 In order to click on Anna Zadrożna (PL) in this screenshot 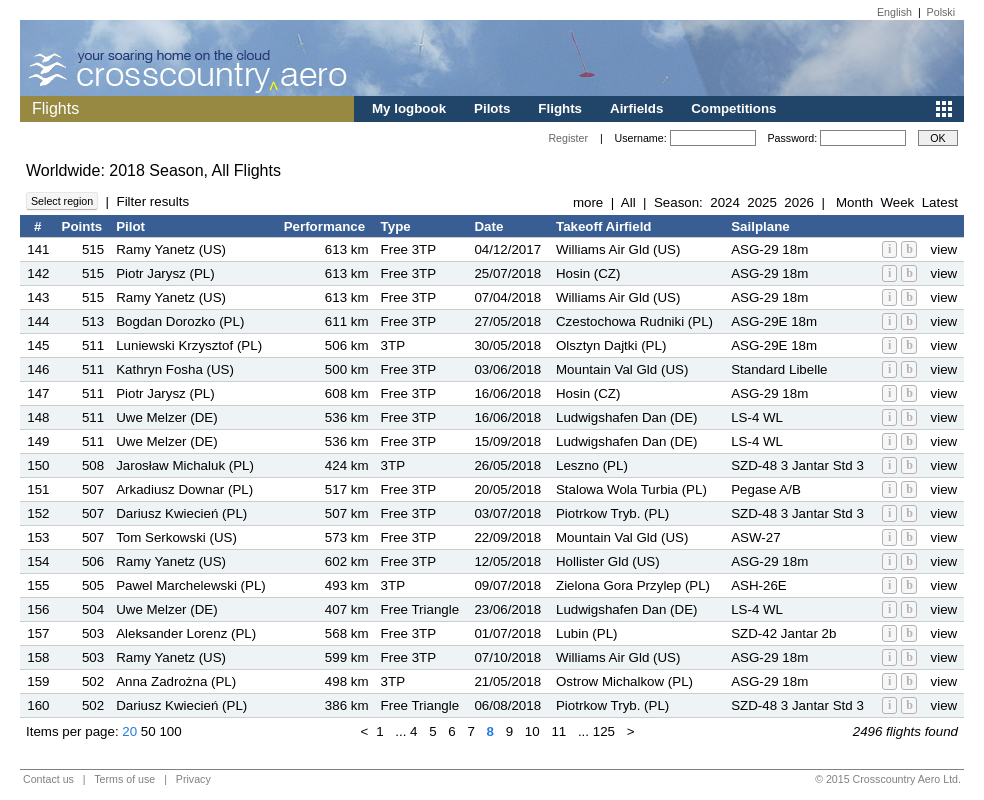, I will do `click(176, 681)`.